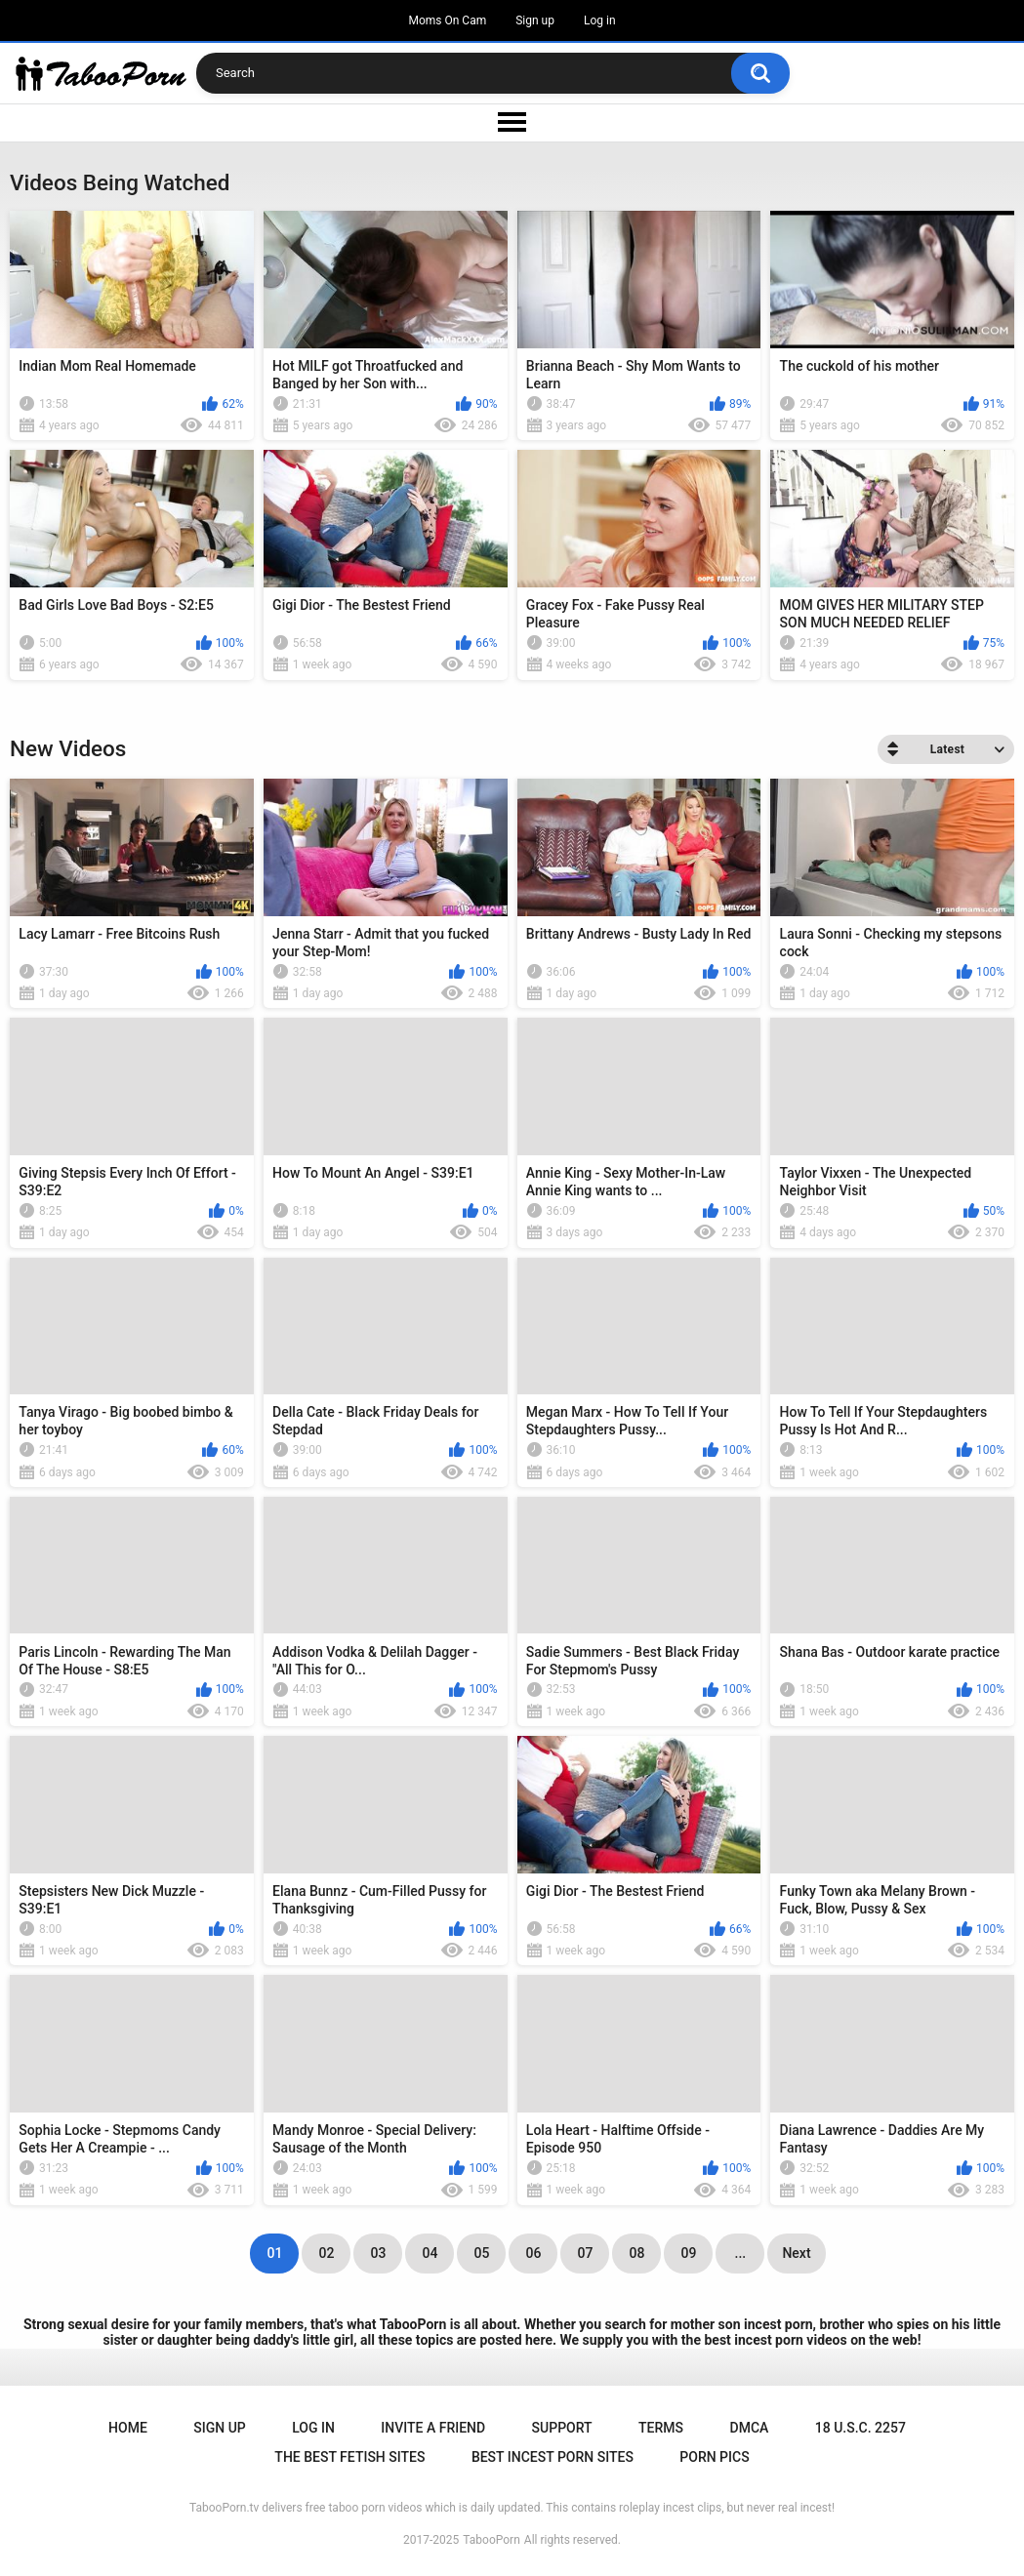 The height and width of the screenshot is (2576, 1024). Describe the element at coordinates (349, 2457) in the screenshot. I see `The Best Fetish Sites` at that location.